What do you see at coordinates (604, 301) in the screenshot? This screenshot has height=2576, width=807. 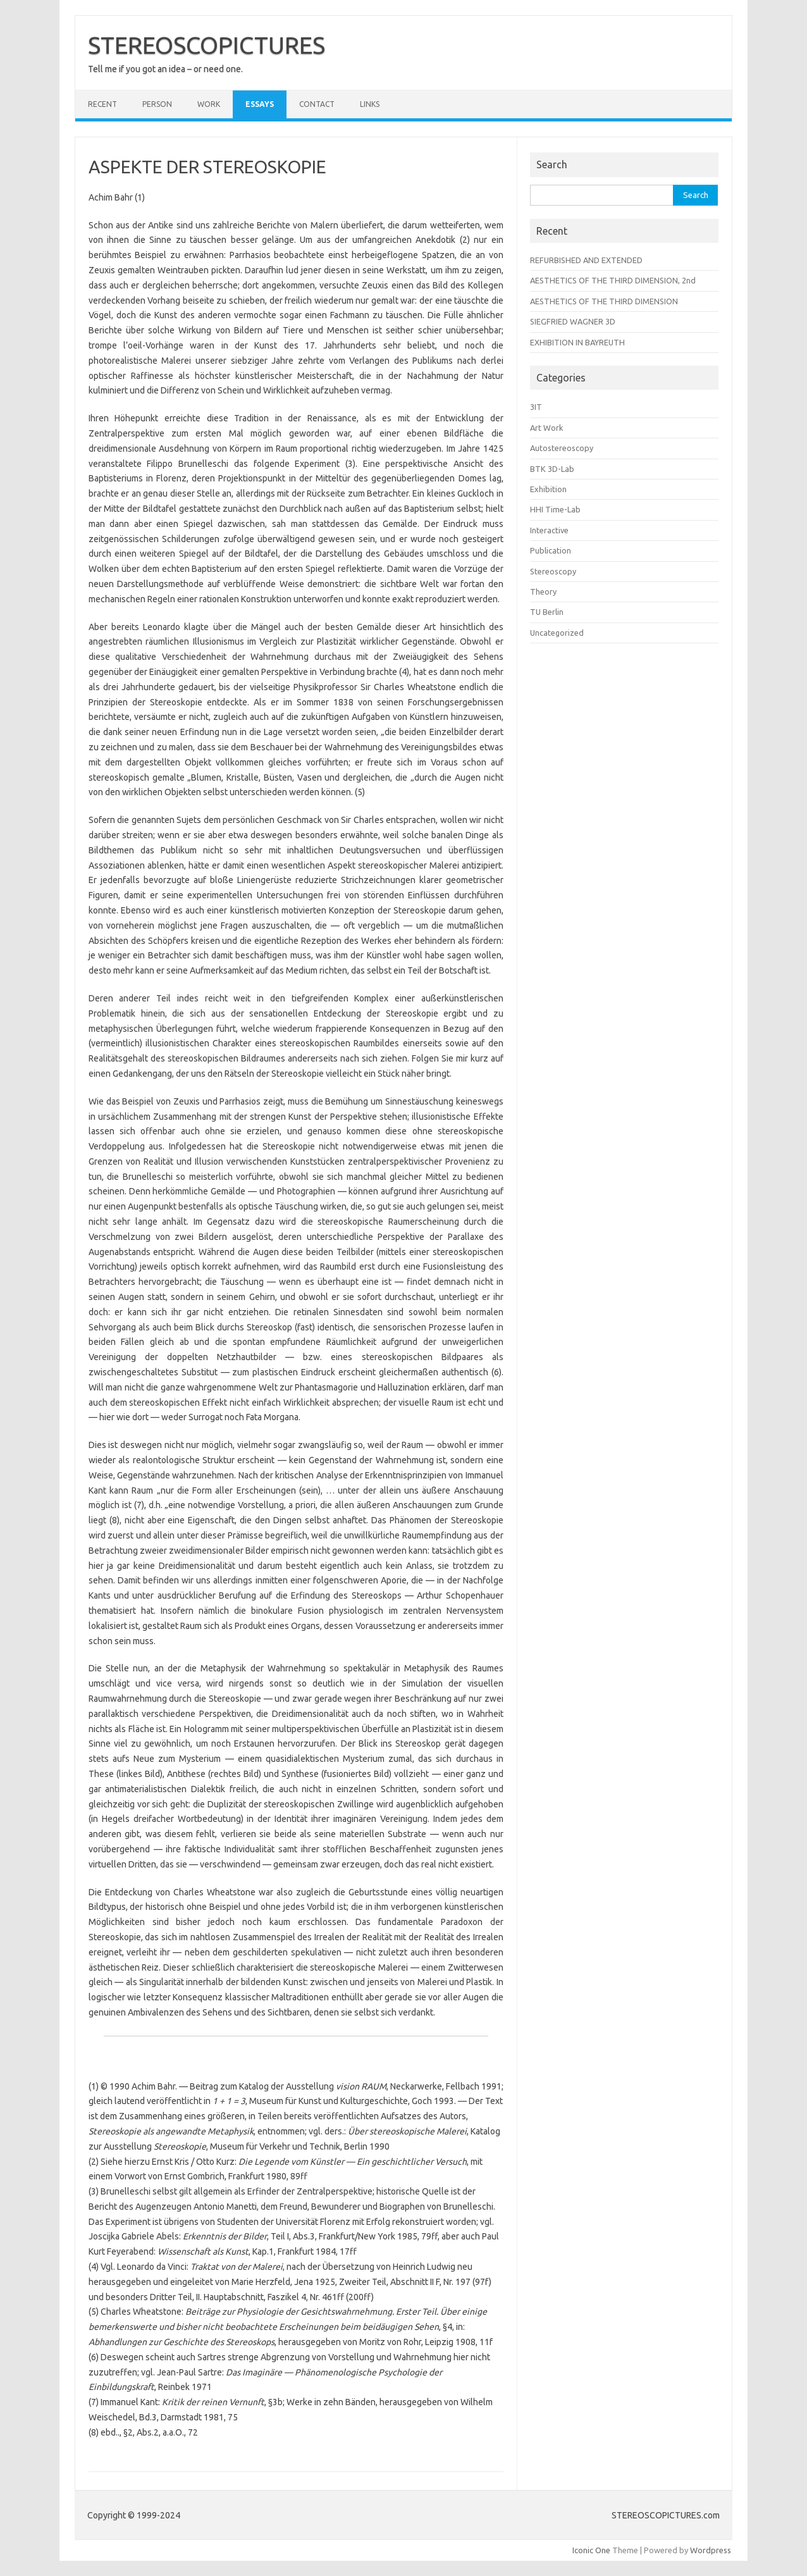 I see `AESTHETICS OF THE THIRD DIMENSION` at bounding box center [604, 301].